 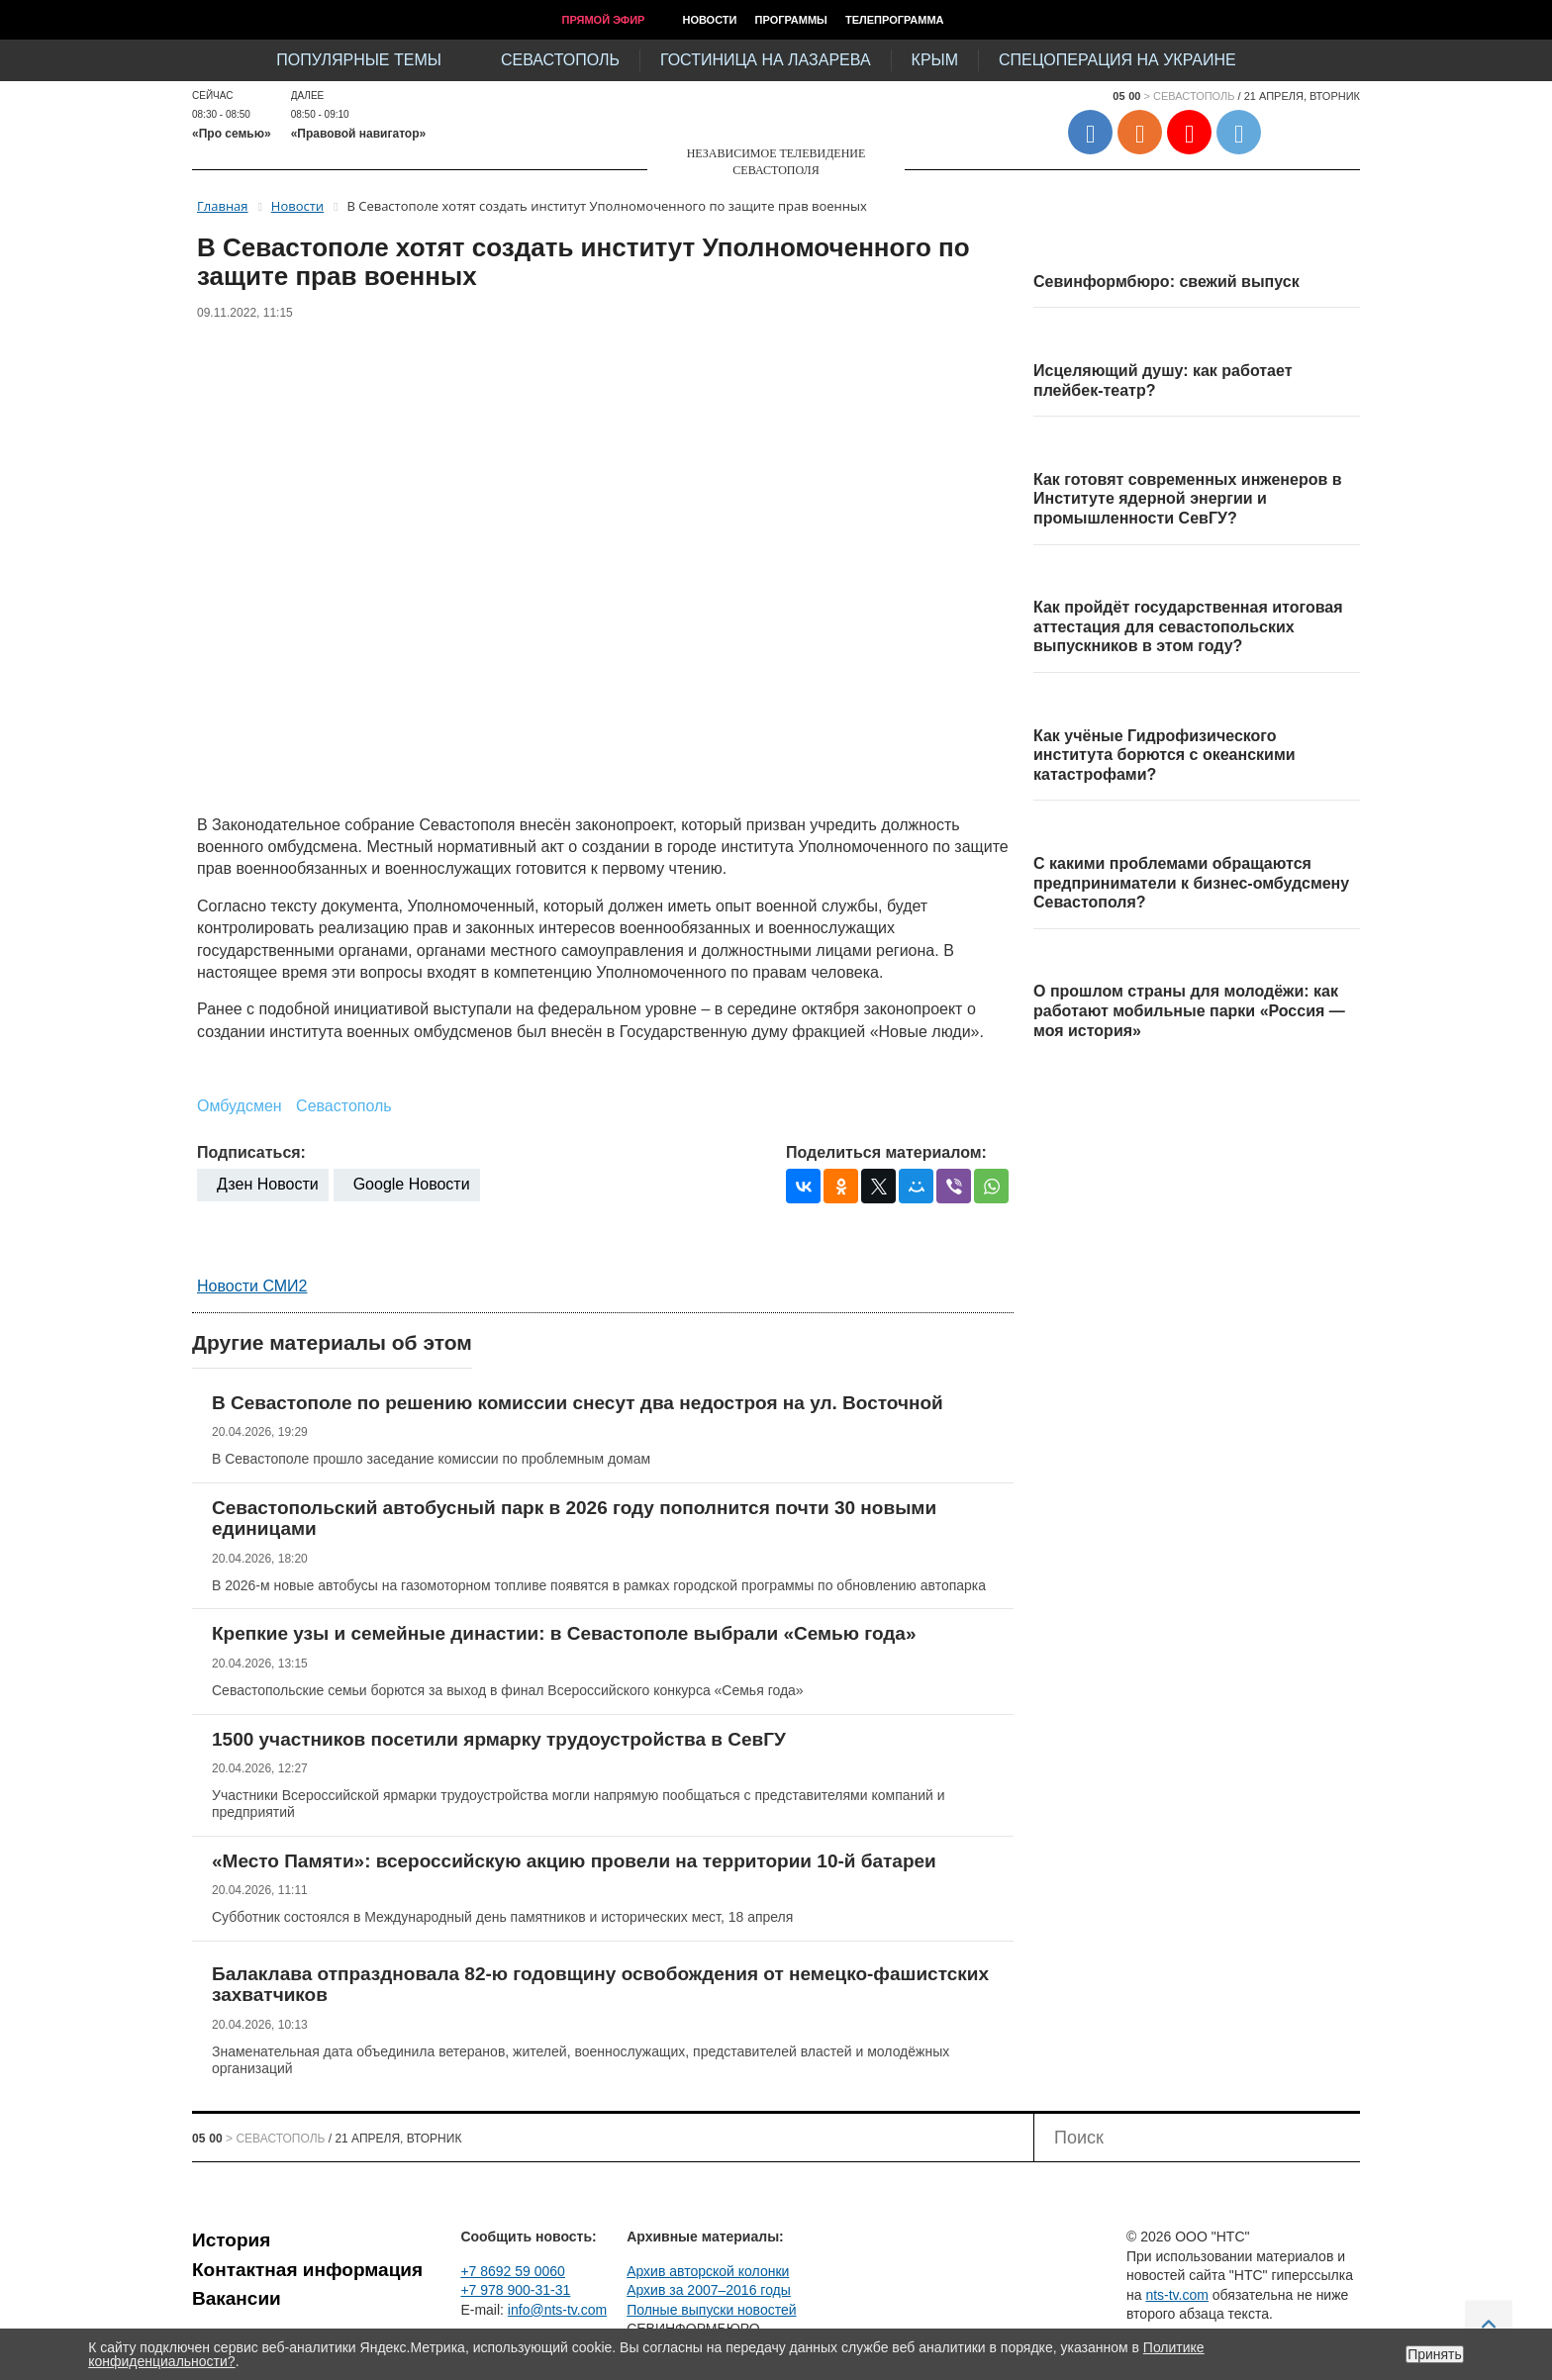 What do you see at coordinates (711, 2310) in the screenshot?
I see `Полные выпуски новостей` at bounding box center [711, 2310].